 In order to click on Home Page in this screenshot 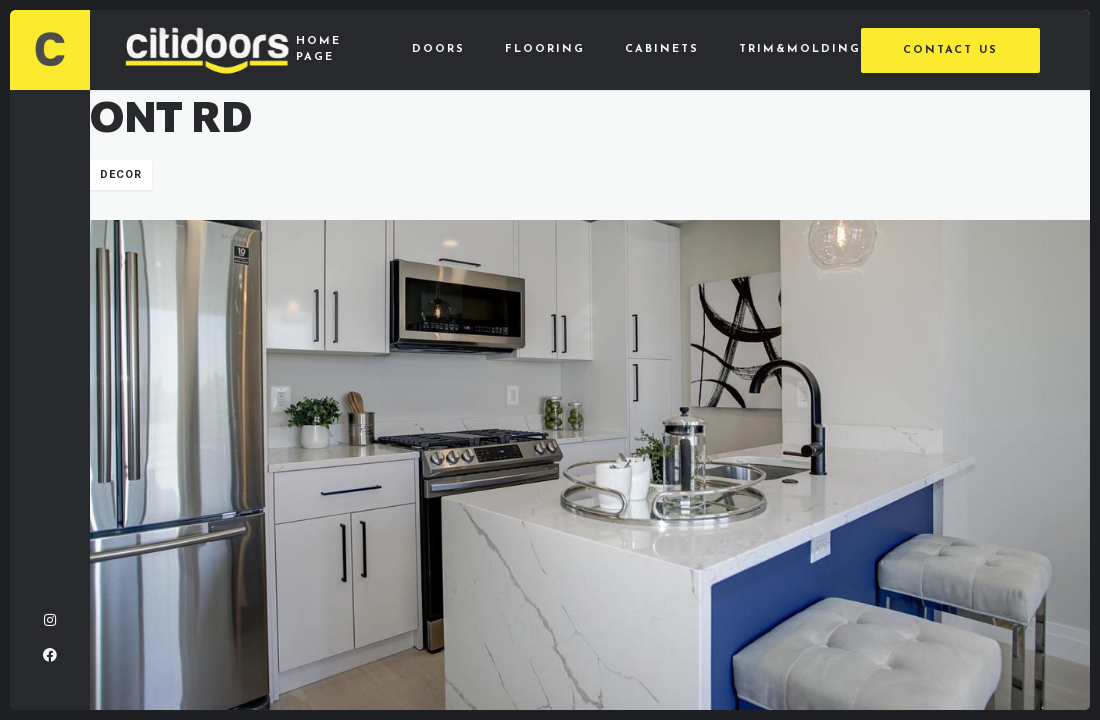, I will do `click(318, 50)`.